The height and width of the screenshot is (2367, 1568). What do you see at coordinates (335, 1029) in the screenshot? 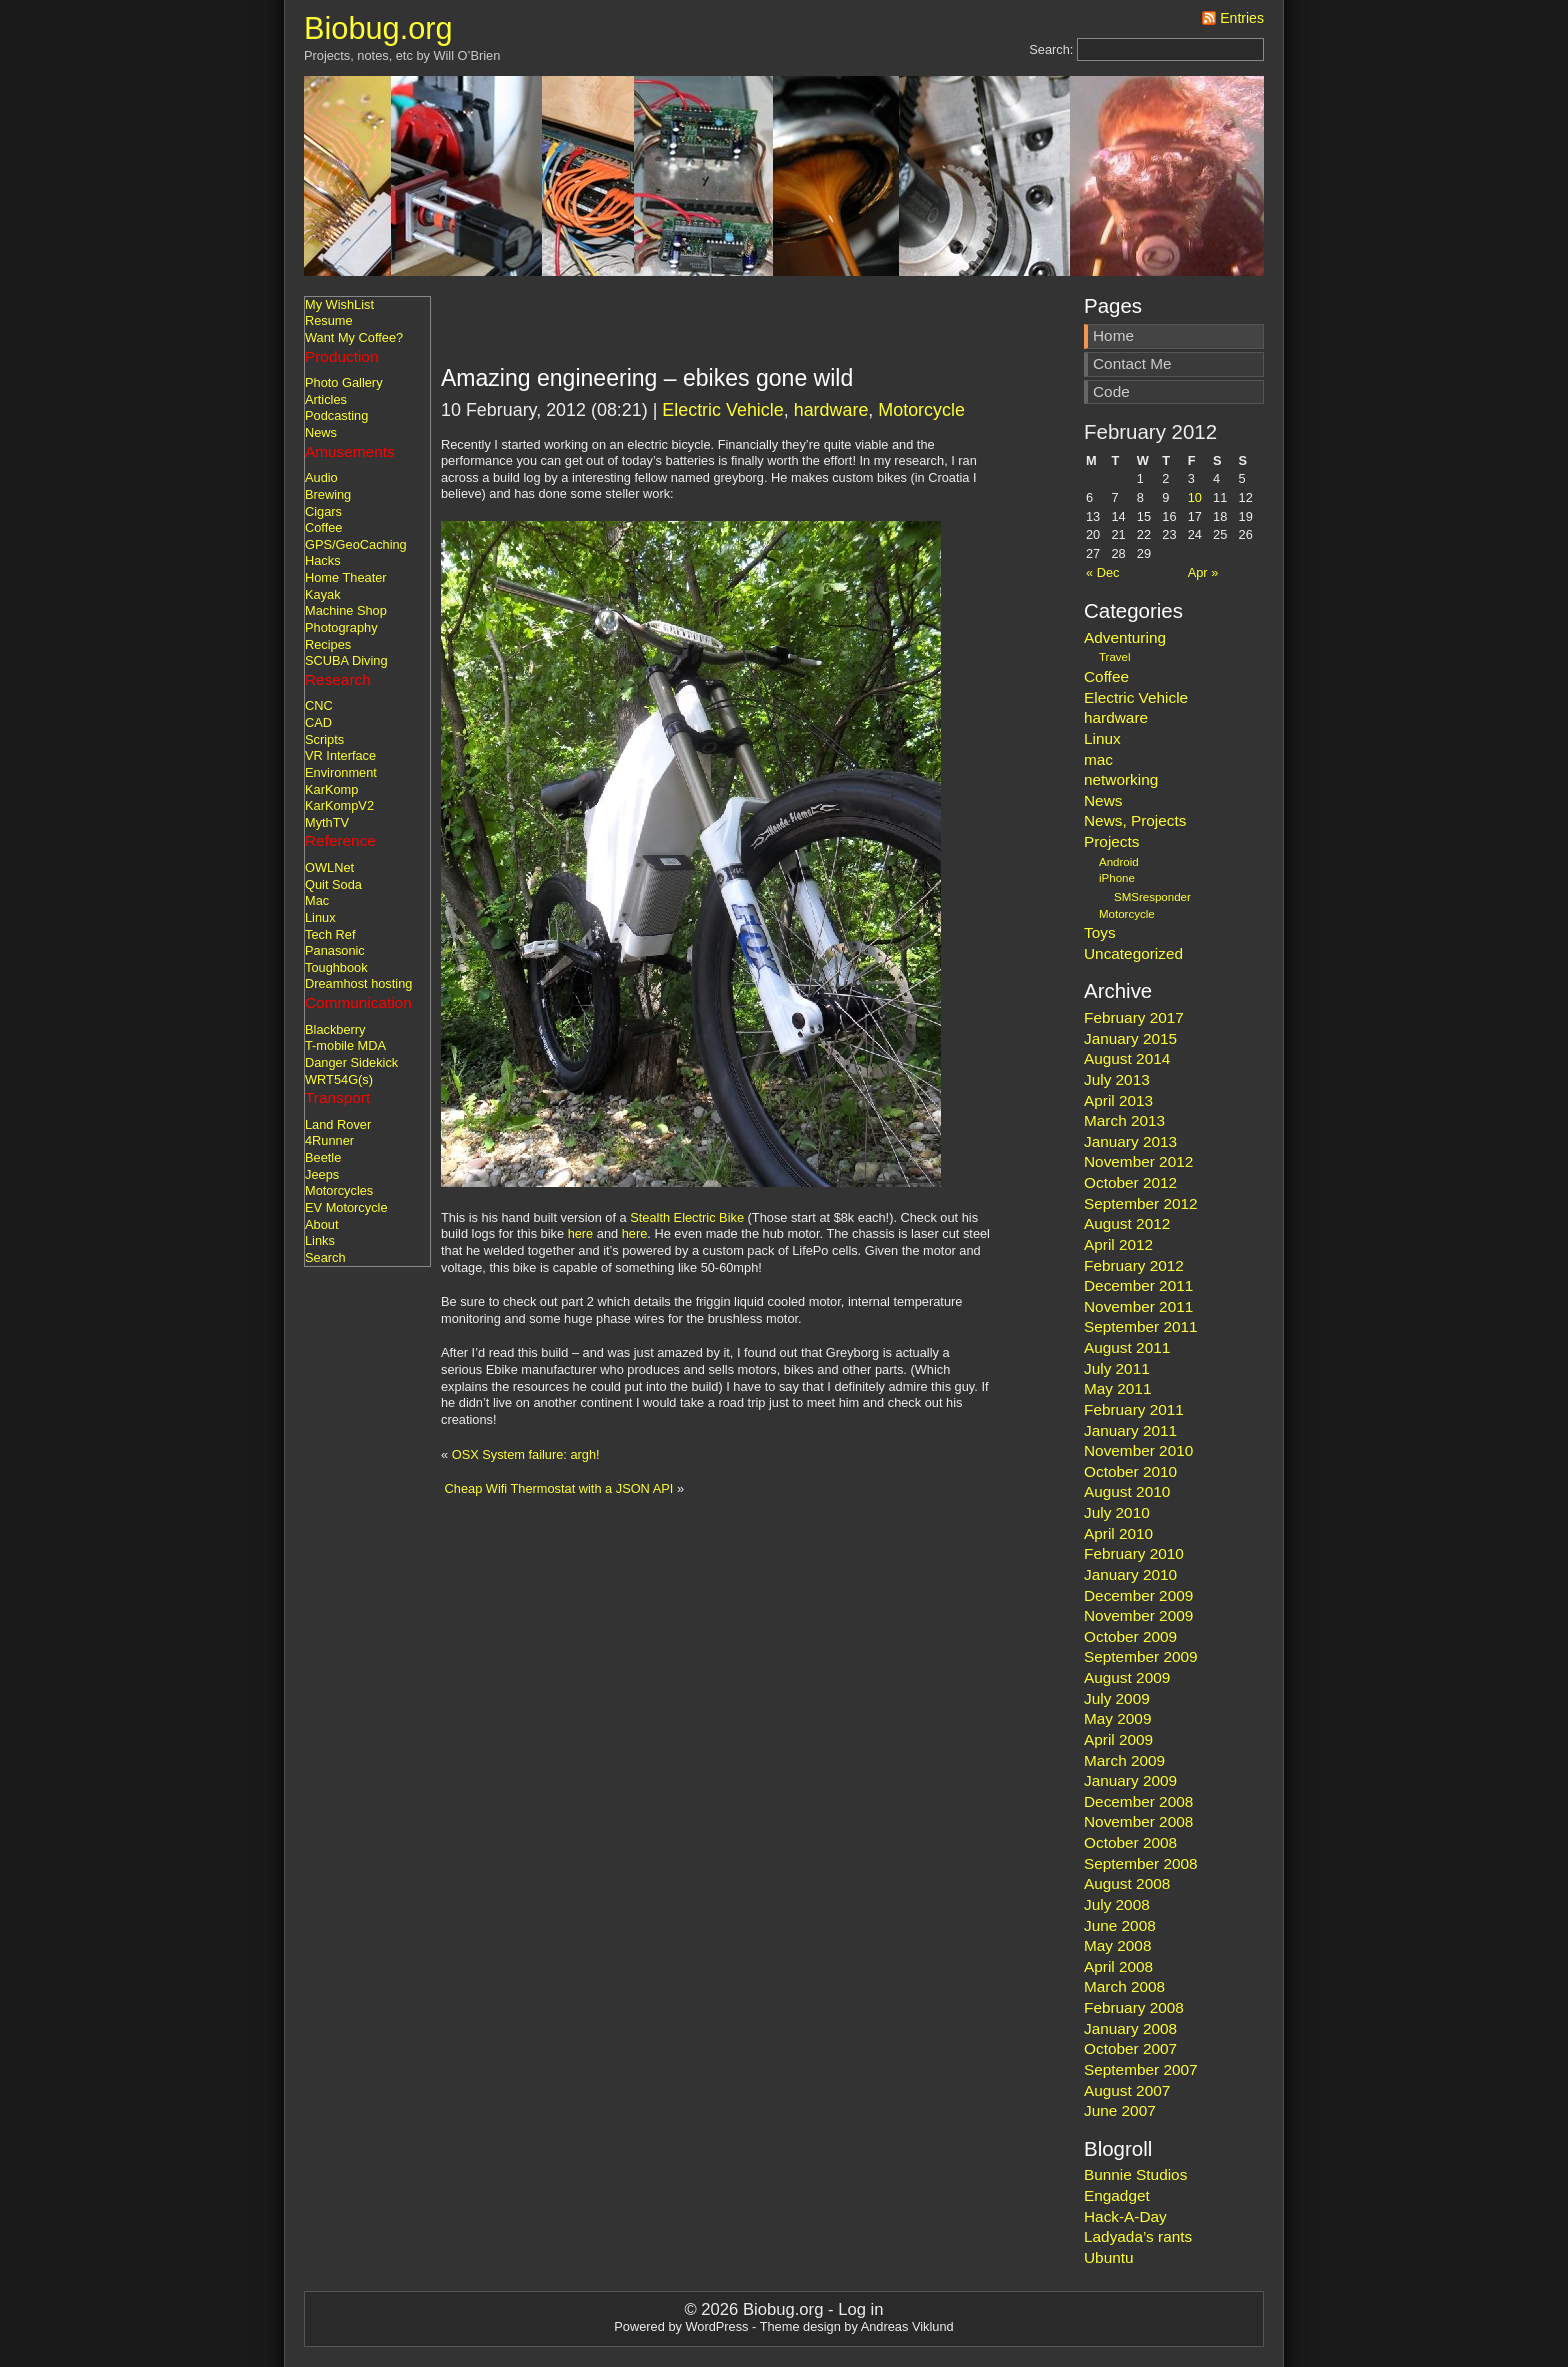
I see `Blackberry` at bounding box center [335, 1029].